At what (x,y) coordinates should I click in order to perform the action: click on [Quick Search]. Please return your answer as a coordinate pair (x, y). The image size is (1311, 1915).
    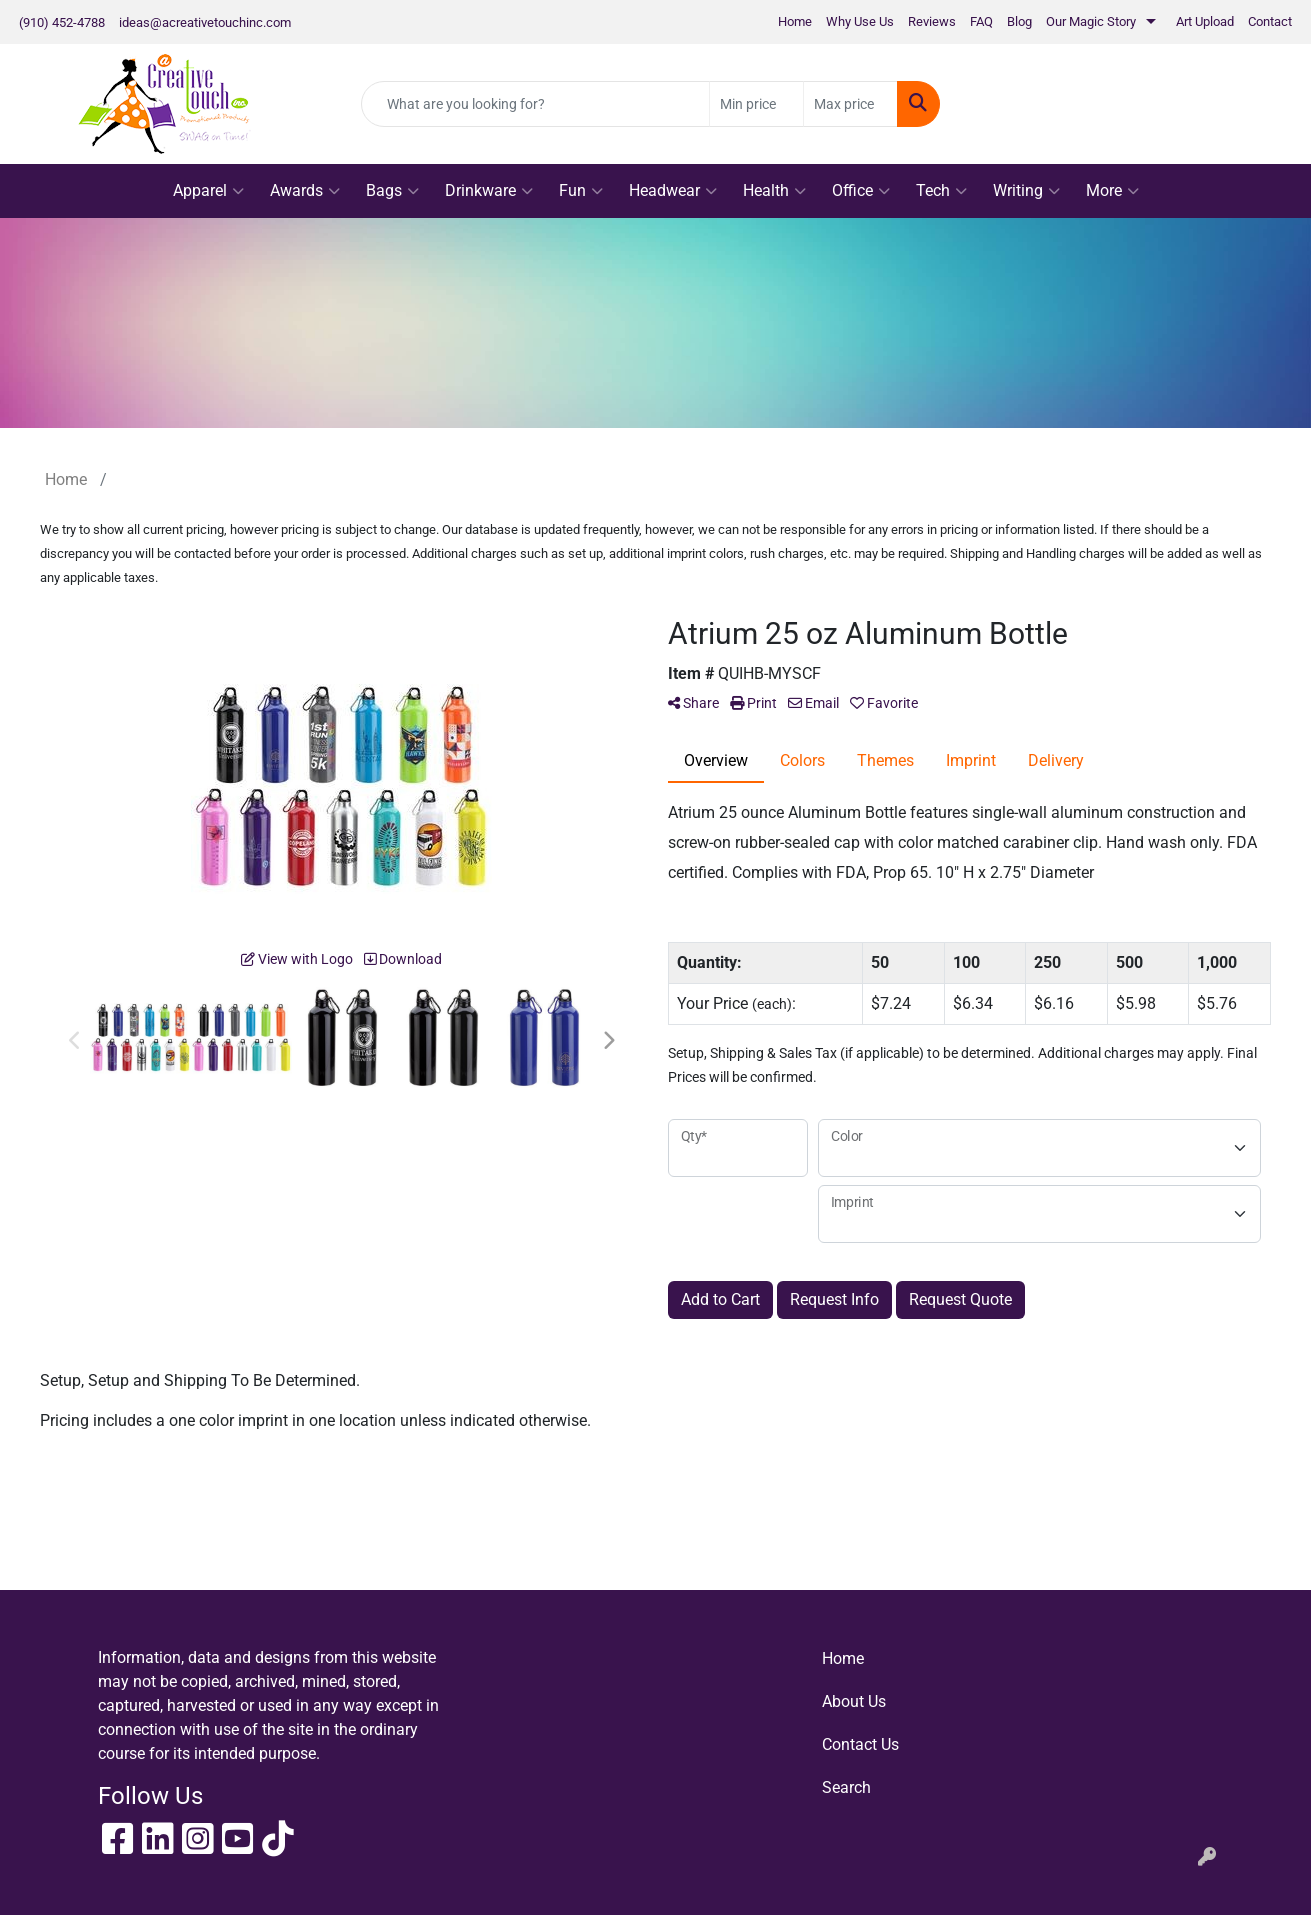
    Looking at the image, I should click on (536, 104).